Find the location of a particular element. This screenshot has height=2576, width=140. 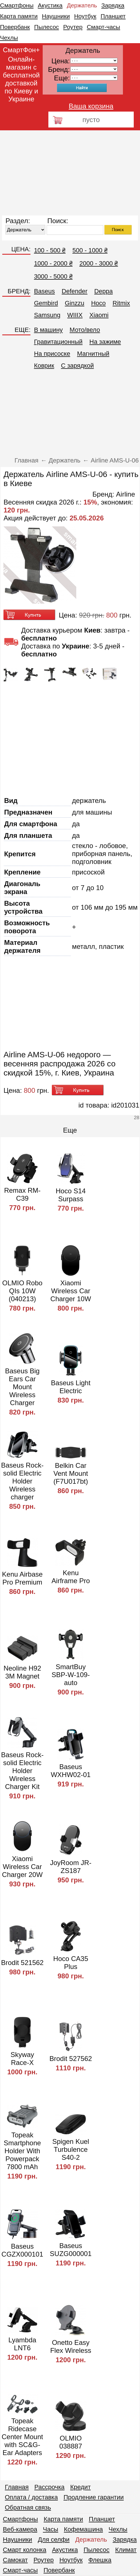

Samsung is located at coordinates (47, 315).